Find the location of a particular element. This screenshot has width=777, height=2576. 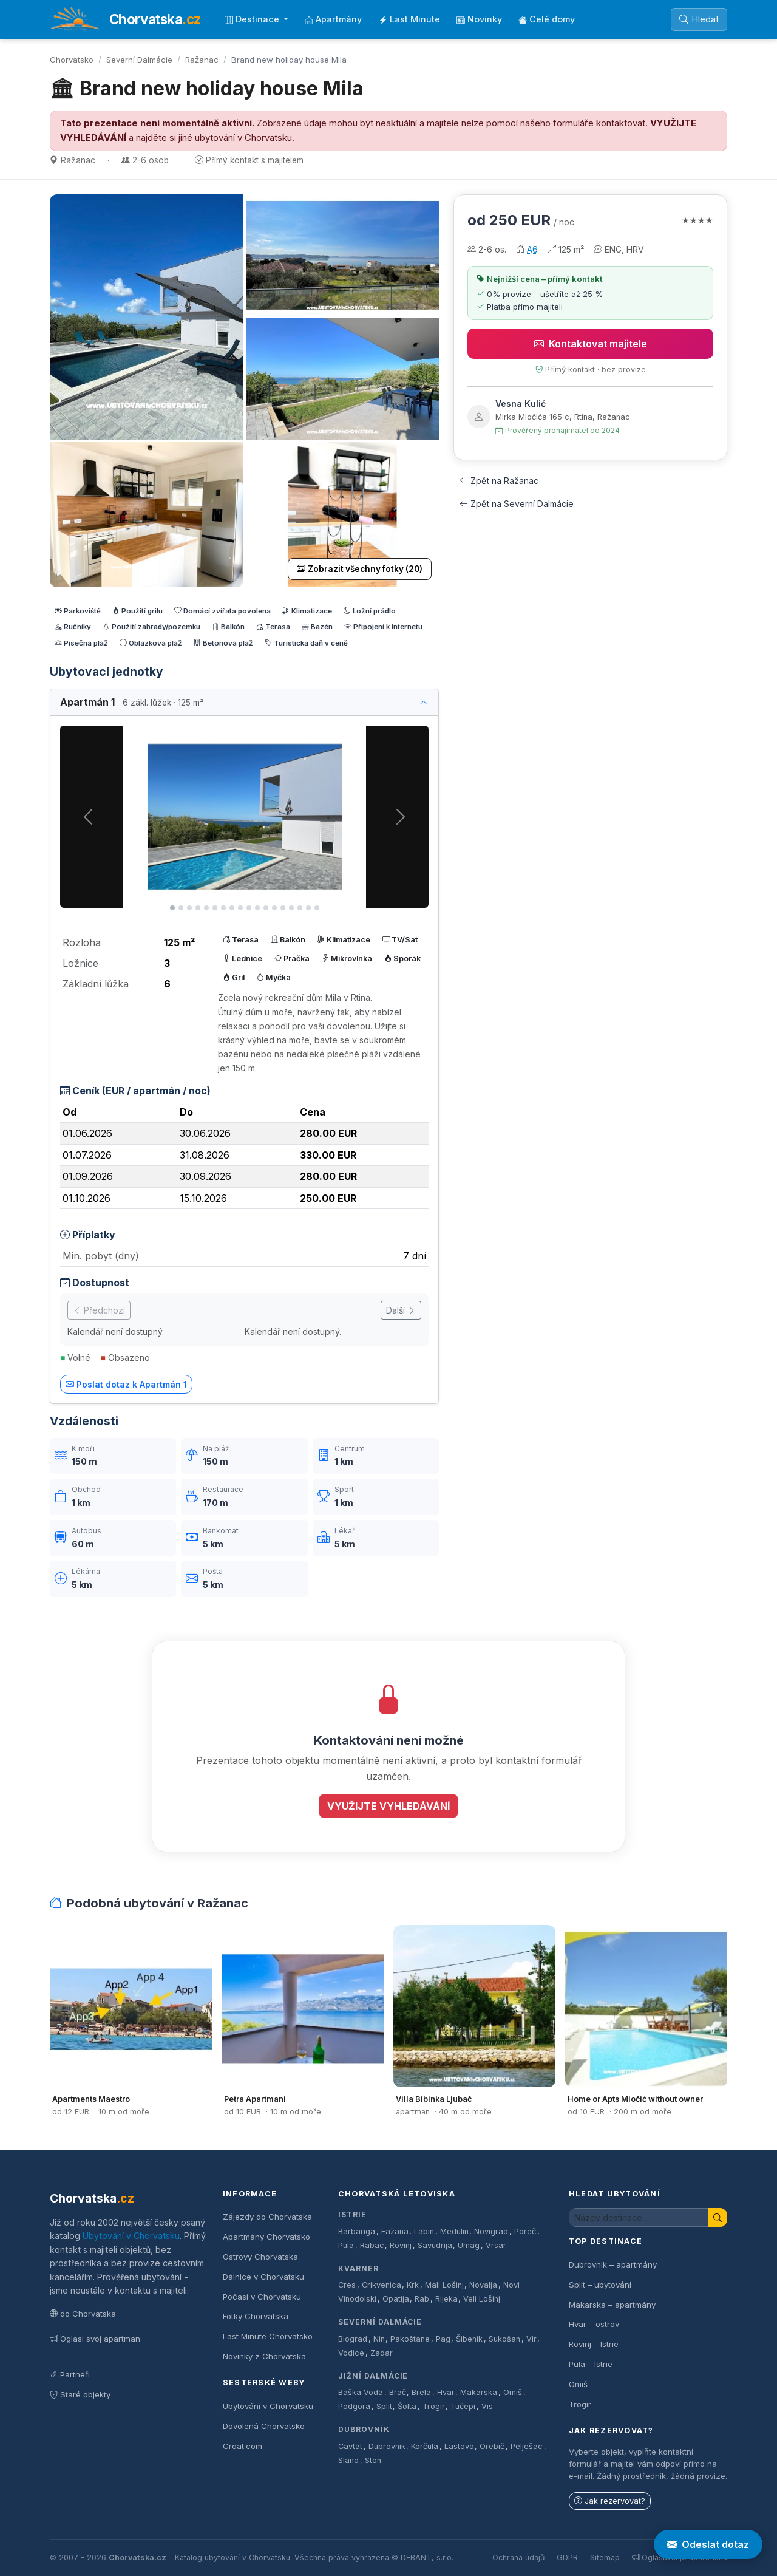

Novalja is located at coordinates (483, 2284).